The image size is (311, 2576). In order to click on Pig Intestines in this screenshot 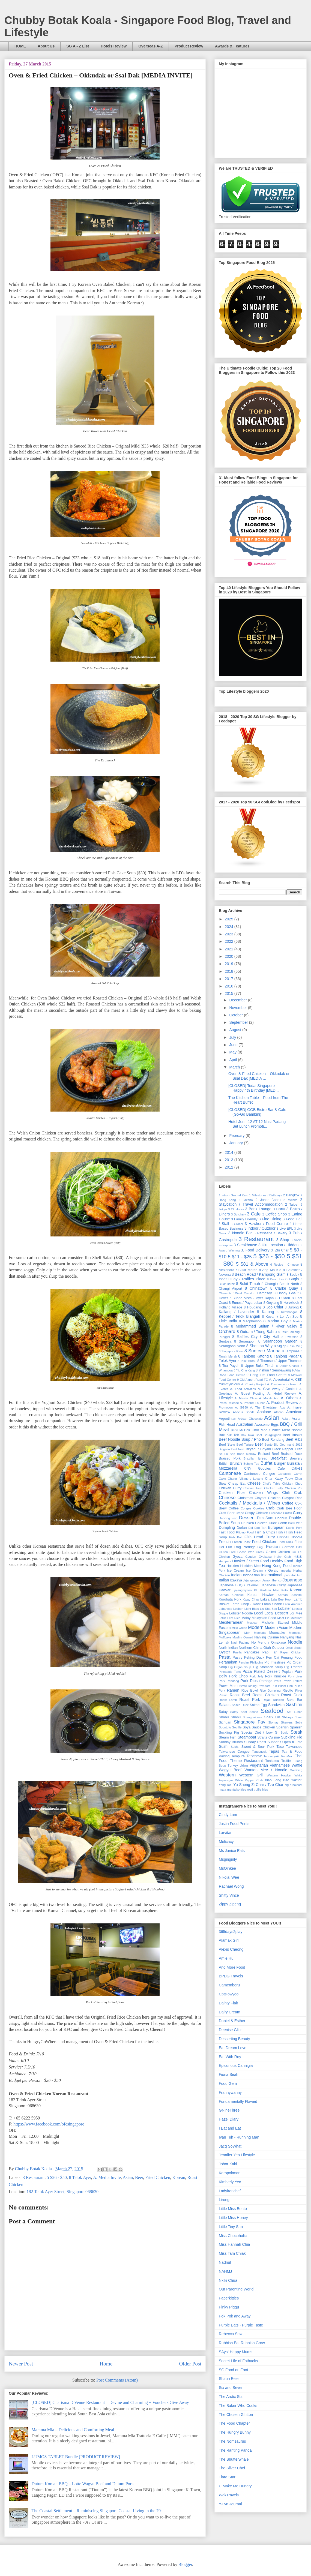, I will do `click(274, 1662)`.